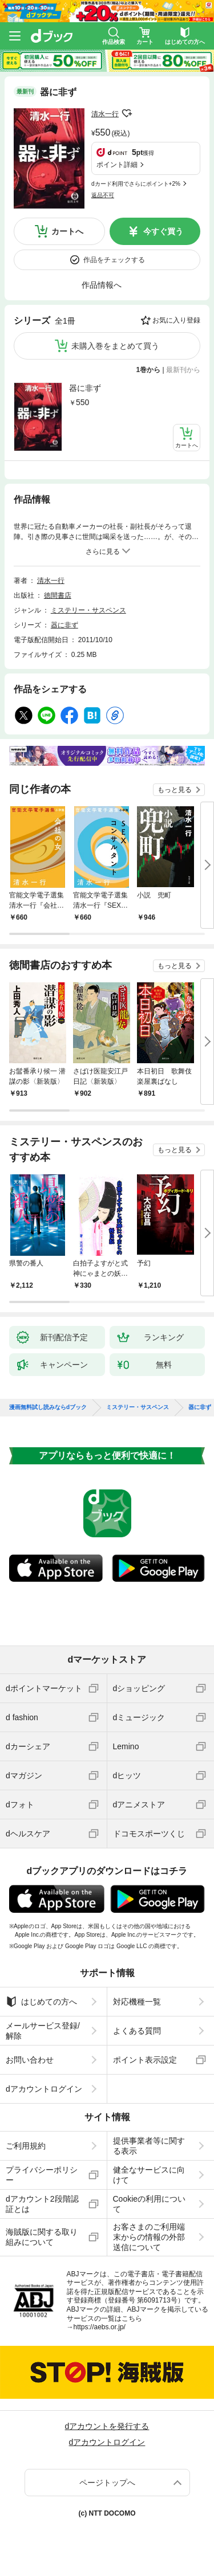 This screenshot has height=2576, width=214. I want to click on お問い合わせ, so click(30, 2059).